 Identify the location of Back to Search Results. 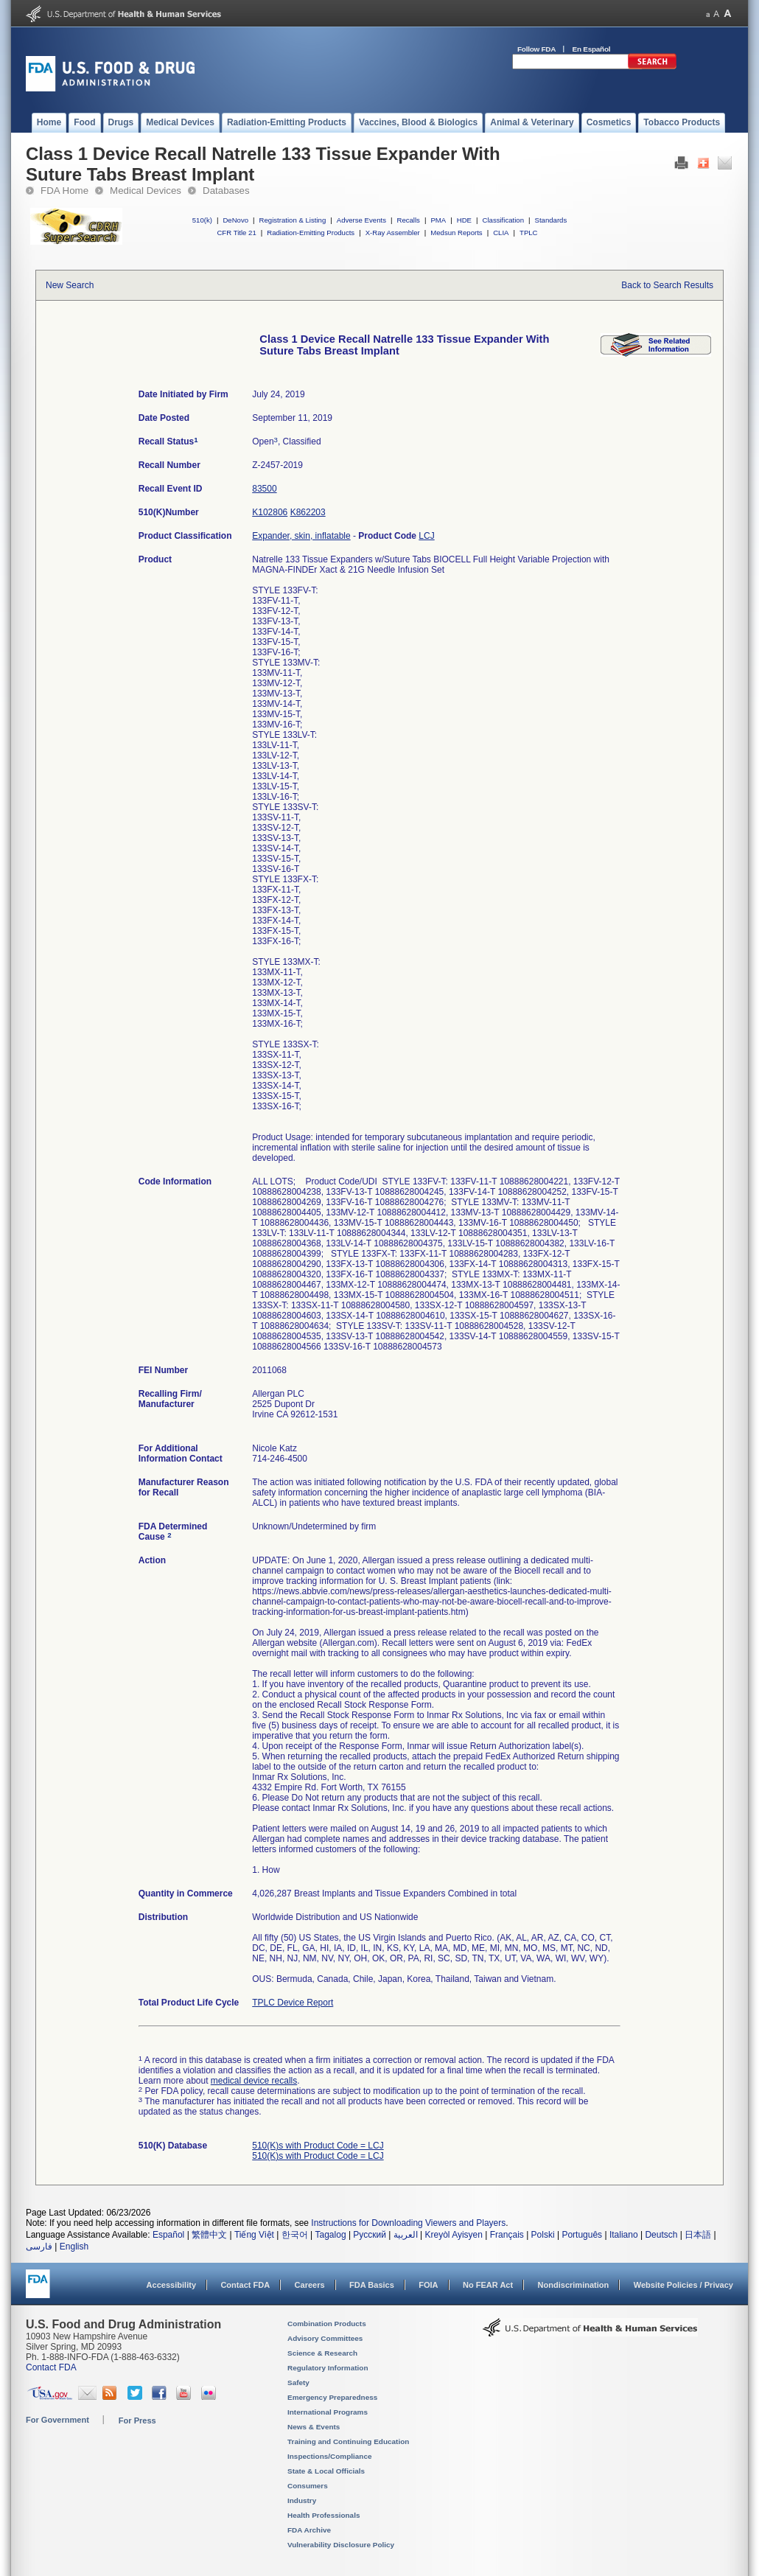
(667, 285).